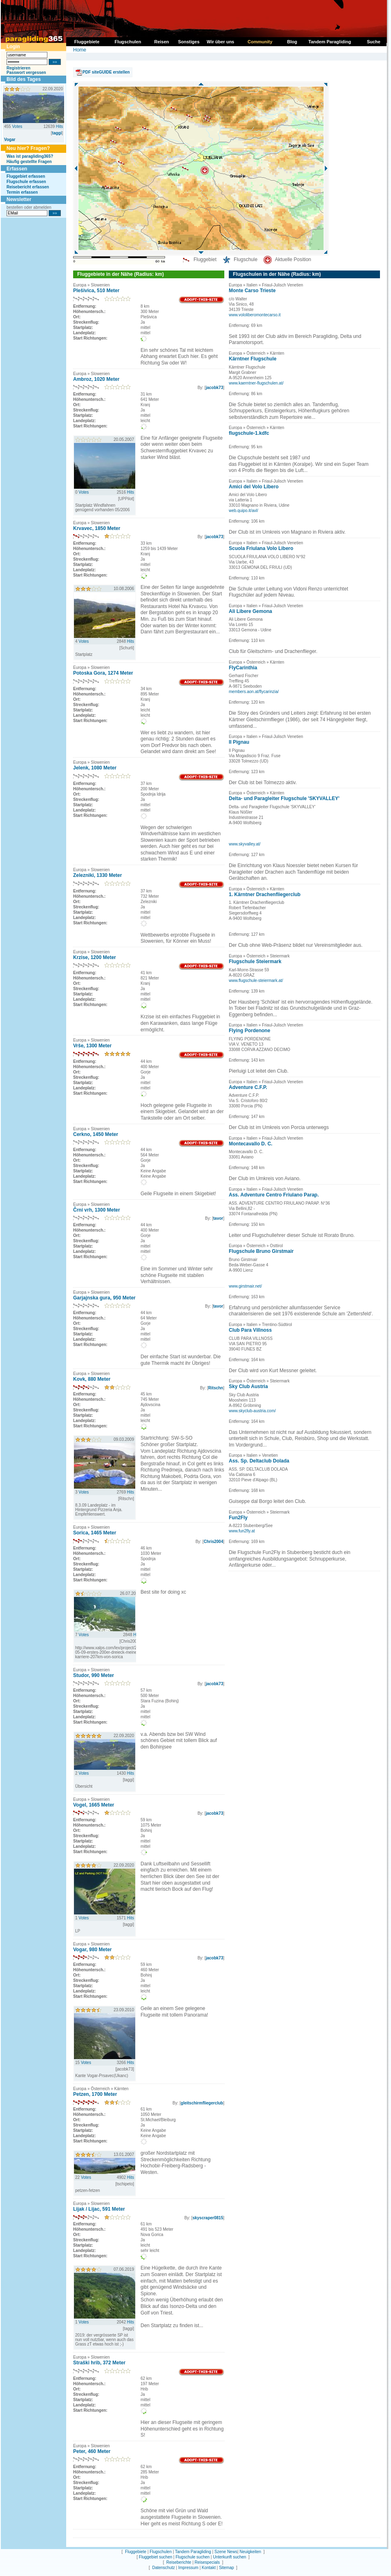 The image size is (391, 2576). What do you see at coordinates (91, 2451) in the screenshot?
I see `Peter, 460 Meter` at bounding box center [91, 2451].